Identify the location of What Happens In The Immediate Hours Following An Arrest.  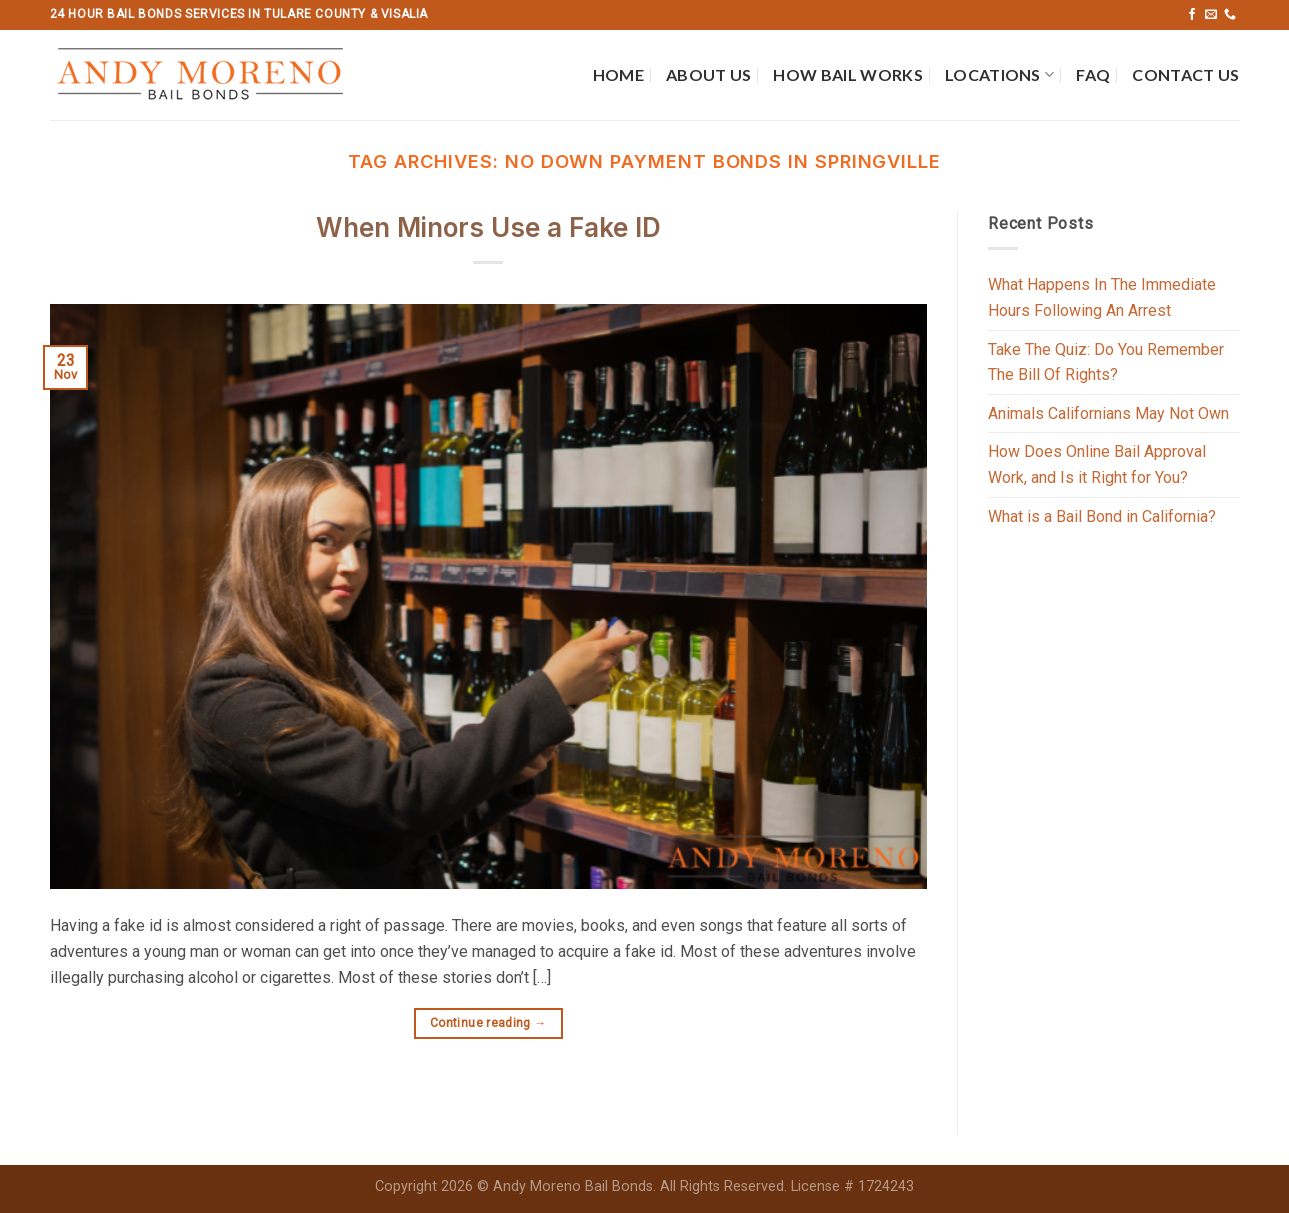
(1102, 297).